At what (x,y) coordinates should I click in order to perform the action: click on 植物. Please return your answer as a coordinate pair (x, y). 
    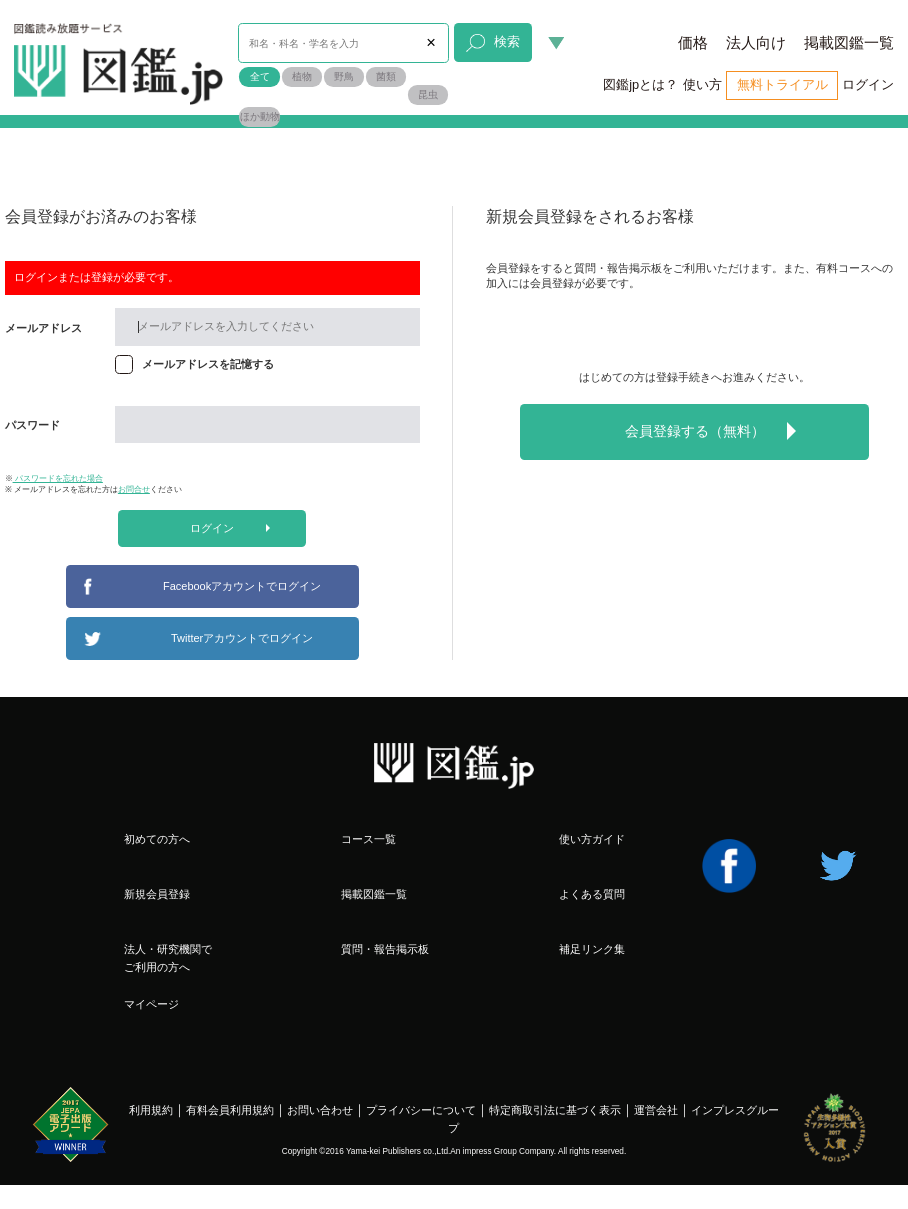
    Looking at the image, I should click on (302, 76).